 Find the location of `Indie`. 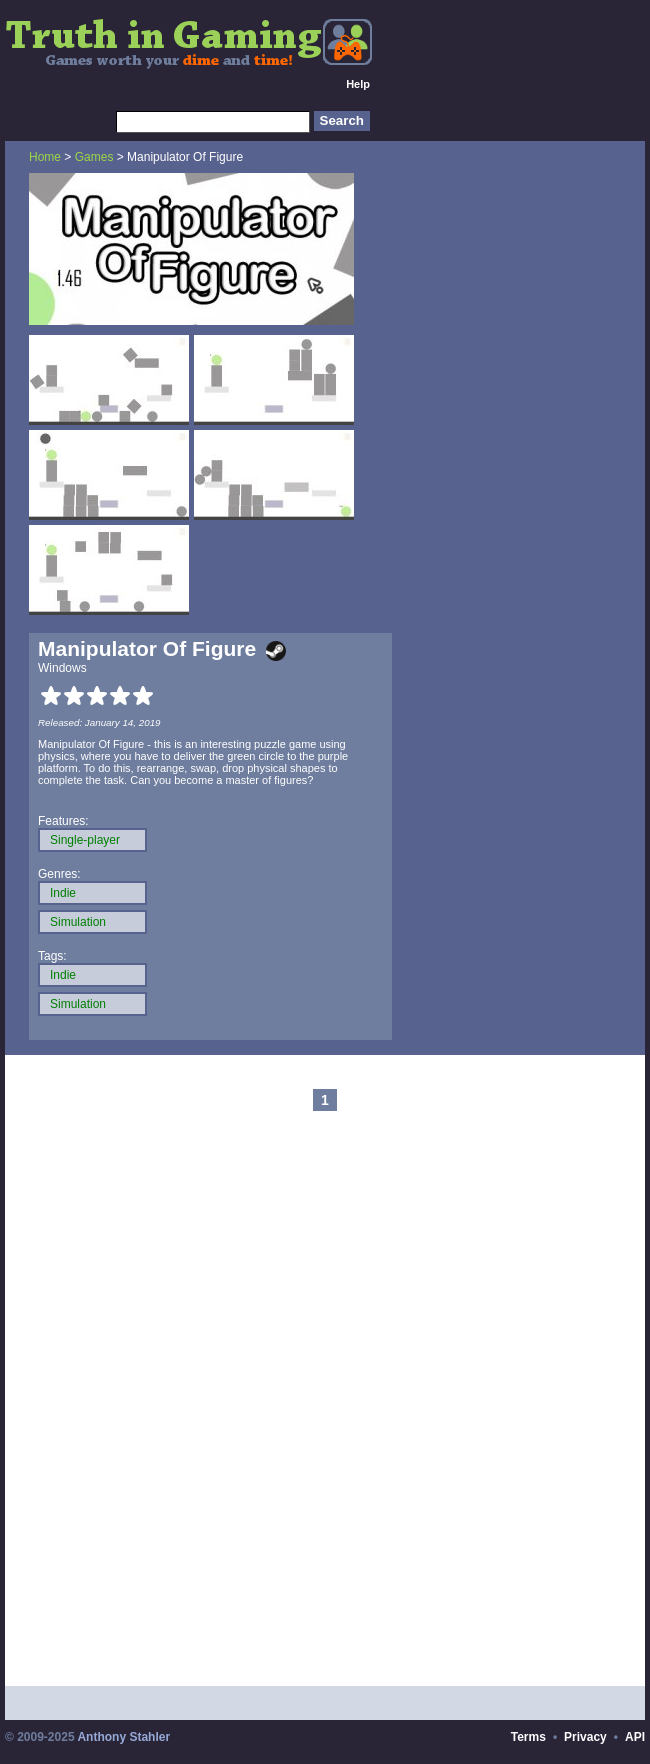

Indie is located at coordinates (63, 893).